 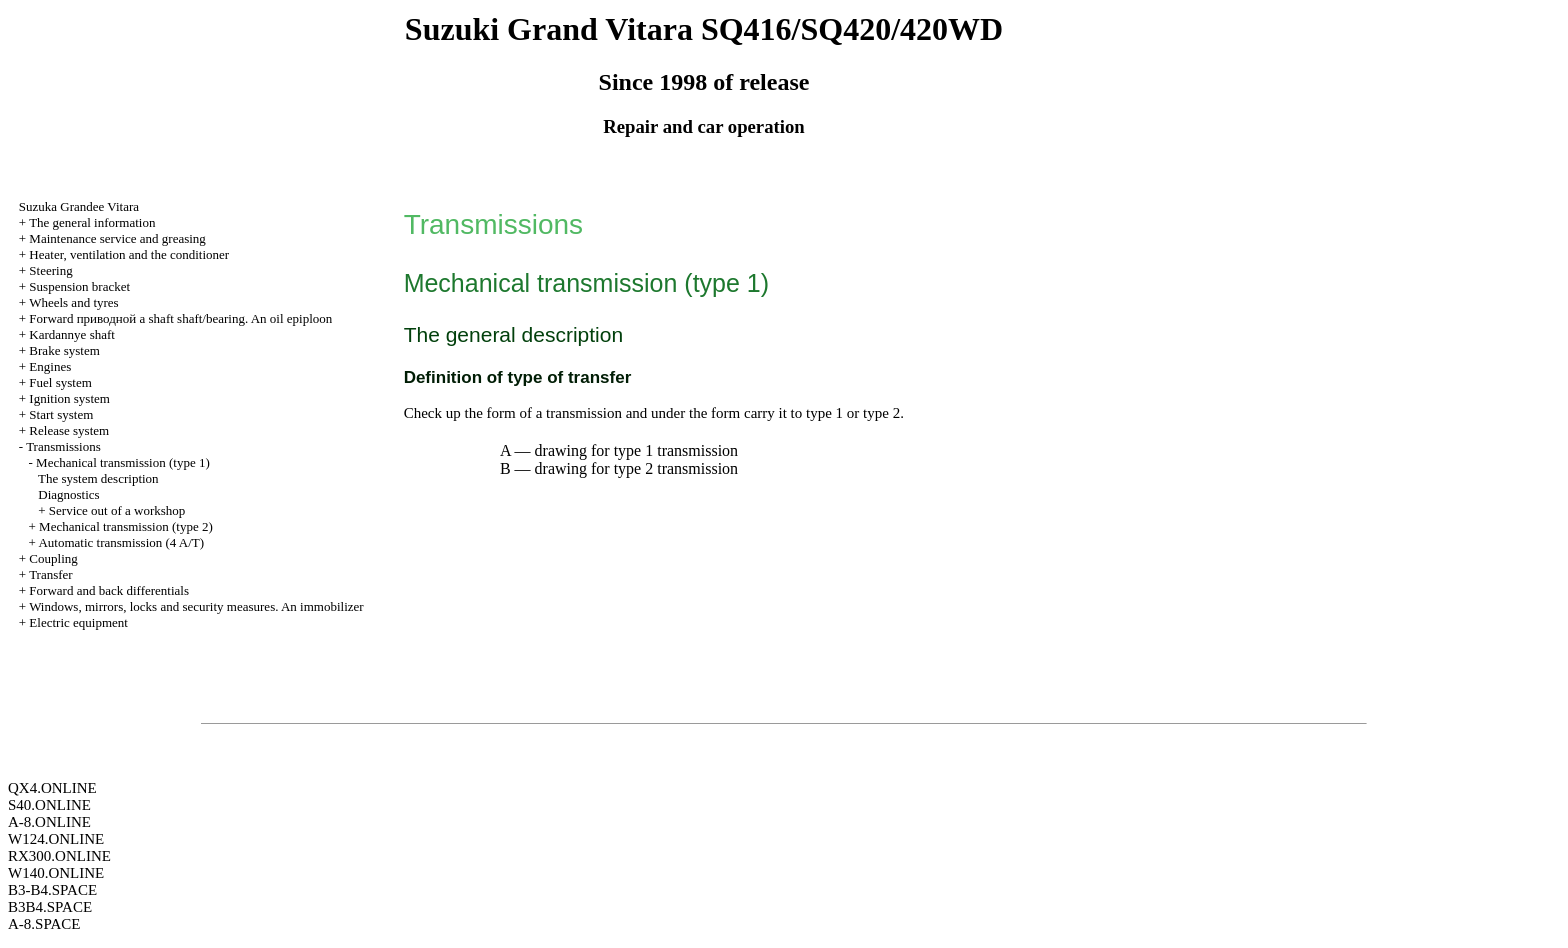 What do you see at coordinates (79, 206) in the screenshot?
I see `Suzuka Grandee Vitara` at bounding box center [79, 206].